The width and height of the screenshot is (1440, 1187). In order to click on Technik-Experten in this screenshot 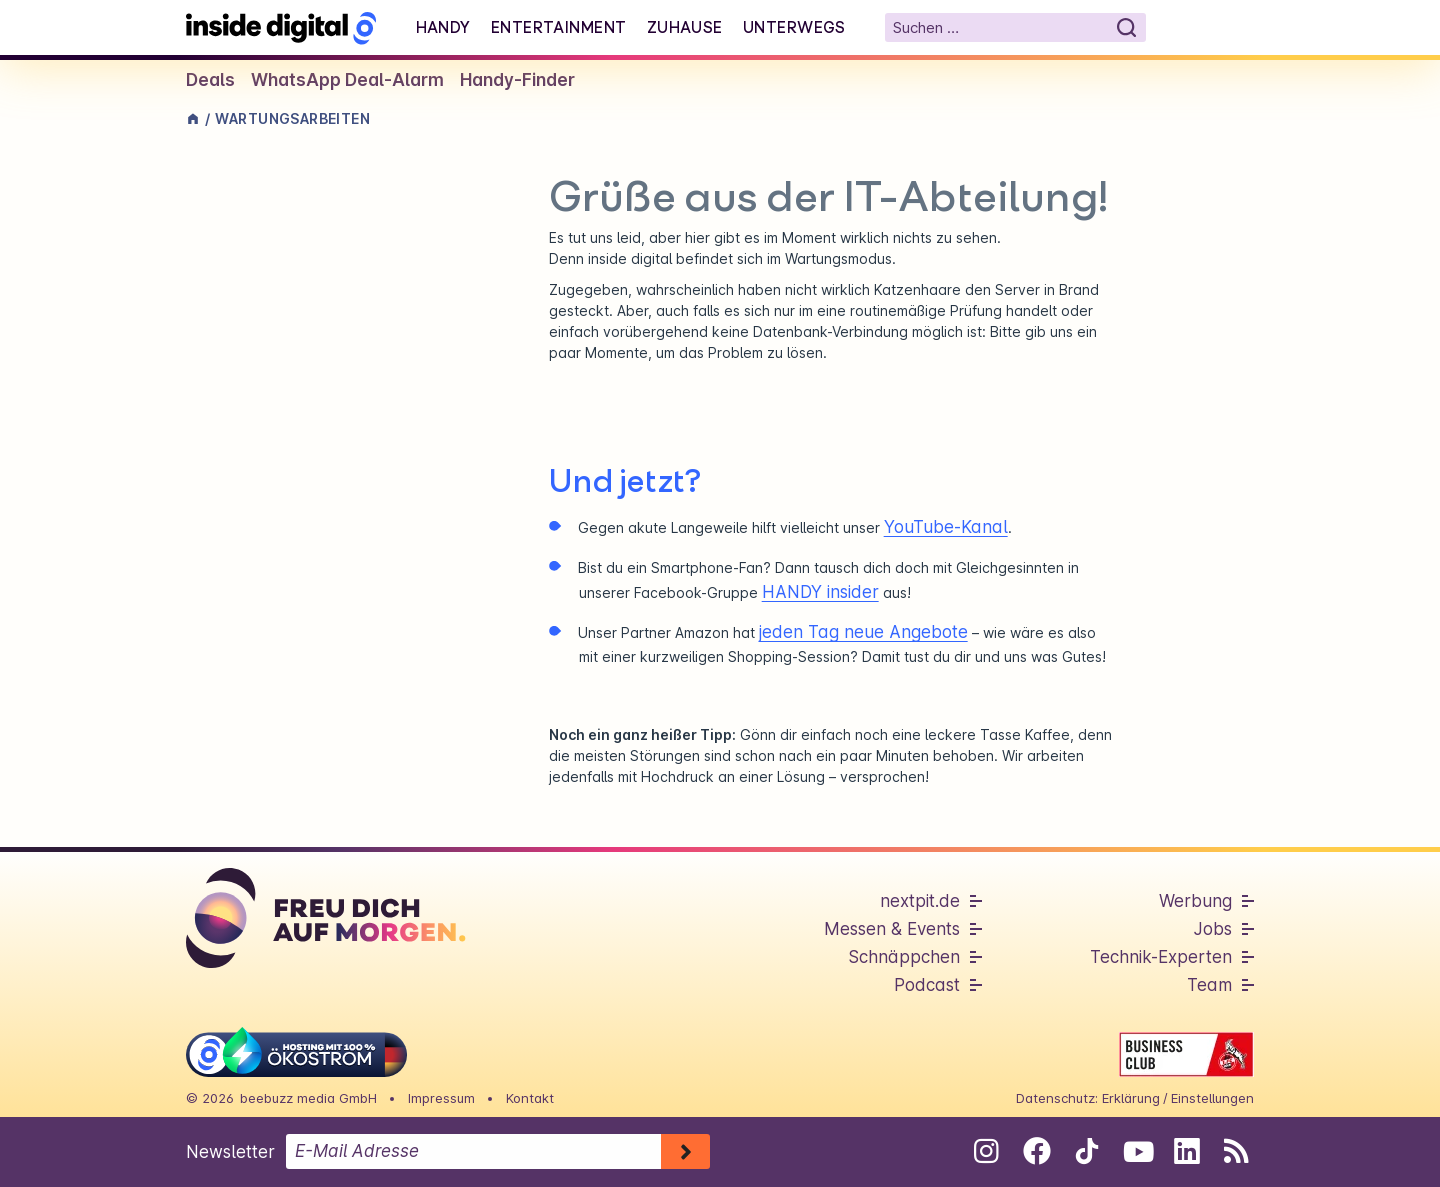, I will do `click(1161, 957)`.